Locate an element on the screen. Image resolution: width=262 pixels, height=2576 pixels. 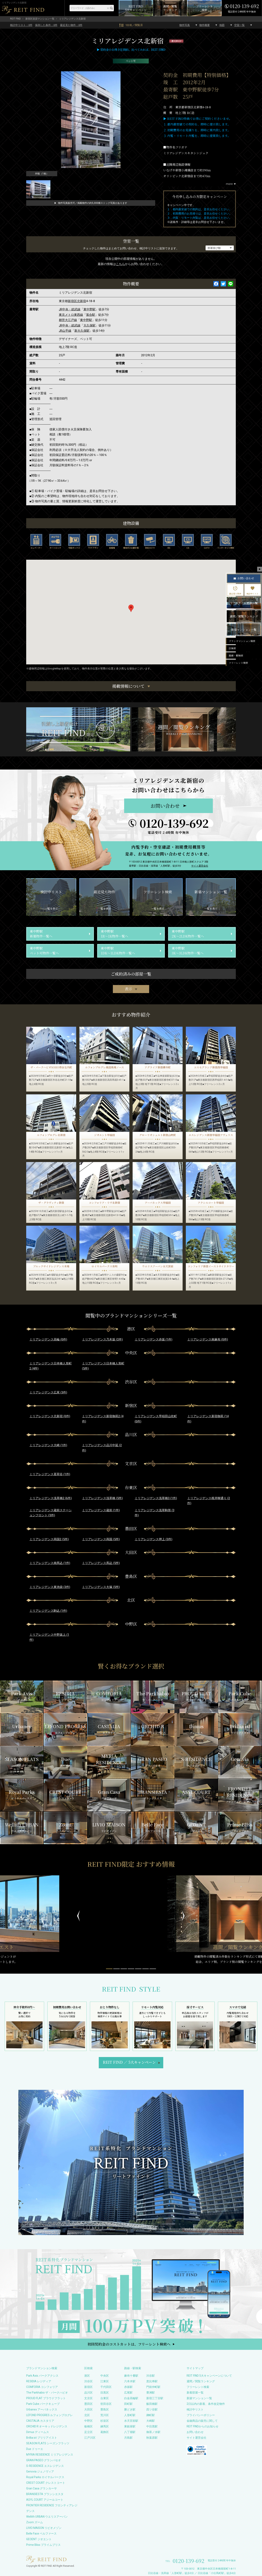
新宿三丁目駅 is located at coordinates (154, 2398).